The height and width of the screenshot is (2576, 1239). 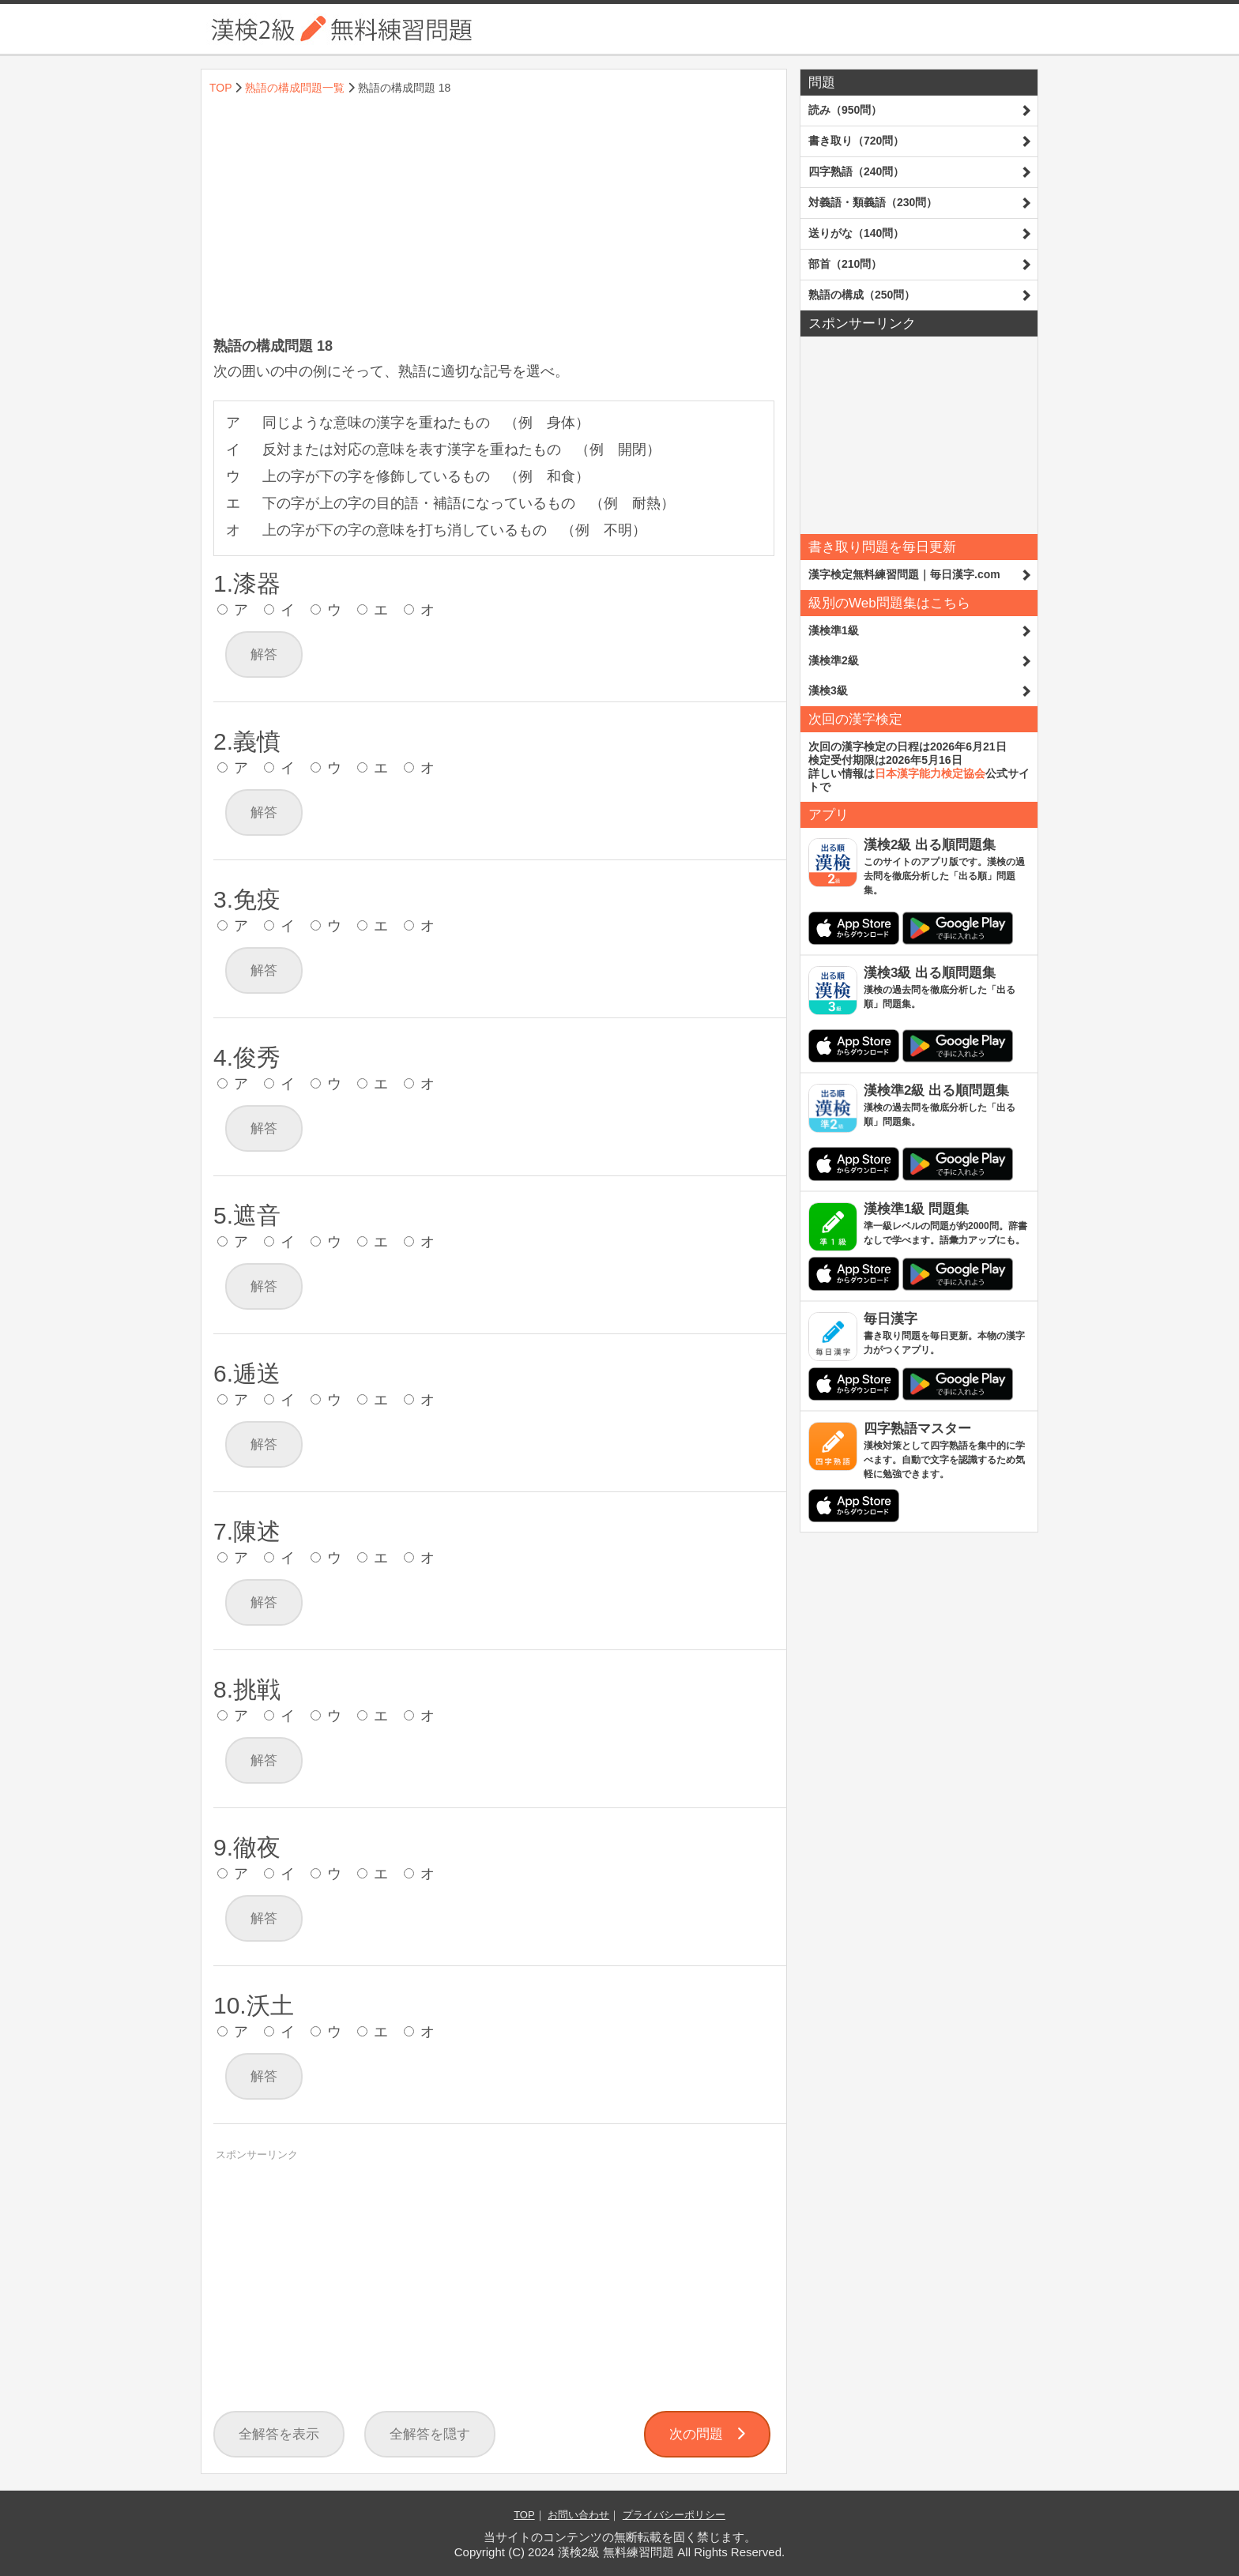 I want to click on お問い合わせ, so click(x=578, y=2515).